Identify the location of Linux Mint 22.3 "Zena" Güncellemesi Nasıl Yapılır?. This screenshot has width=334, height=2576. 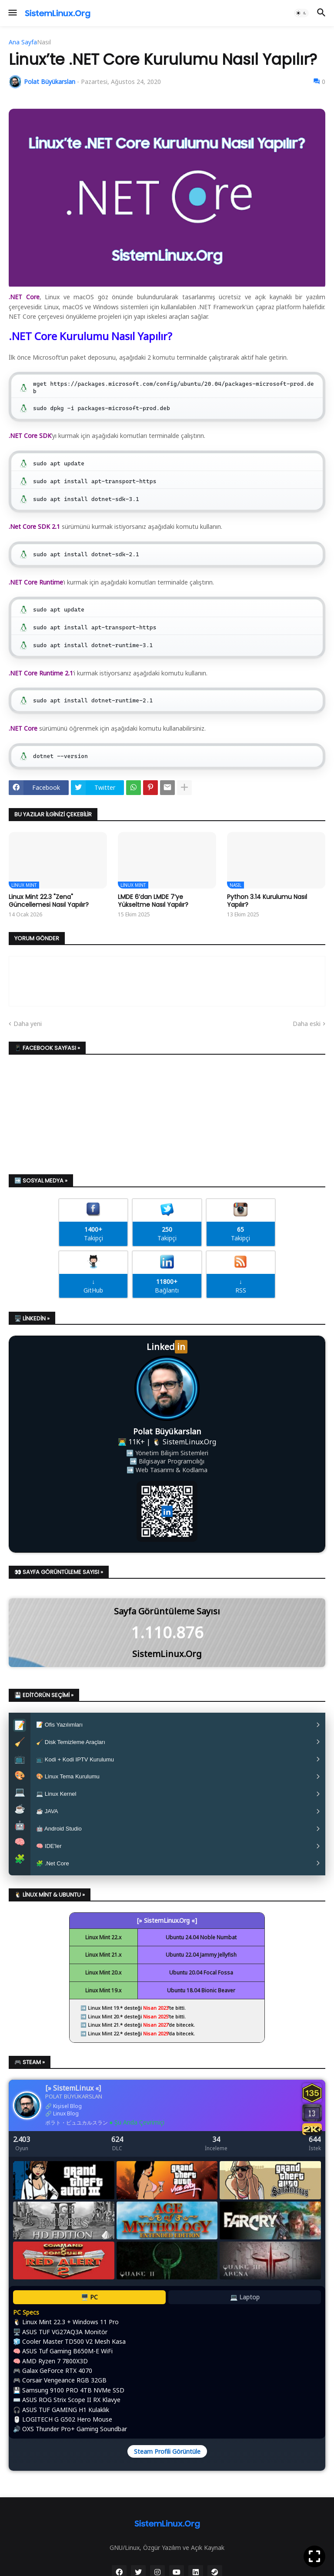
(49, 901).